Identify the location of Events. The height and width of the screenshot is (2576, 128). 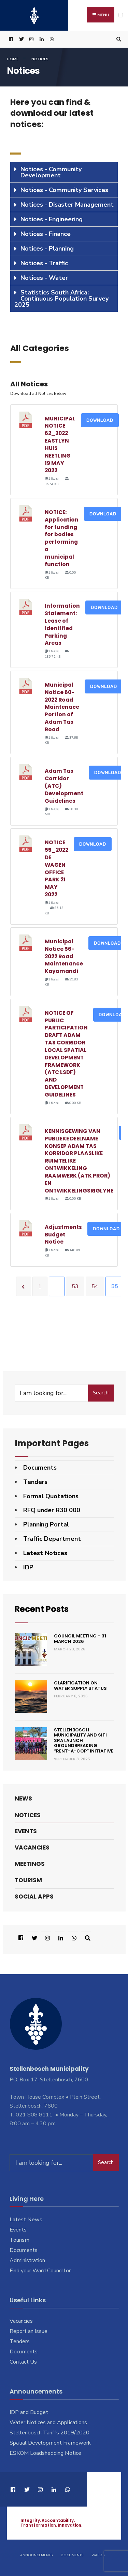
(26, 1831).